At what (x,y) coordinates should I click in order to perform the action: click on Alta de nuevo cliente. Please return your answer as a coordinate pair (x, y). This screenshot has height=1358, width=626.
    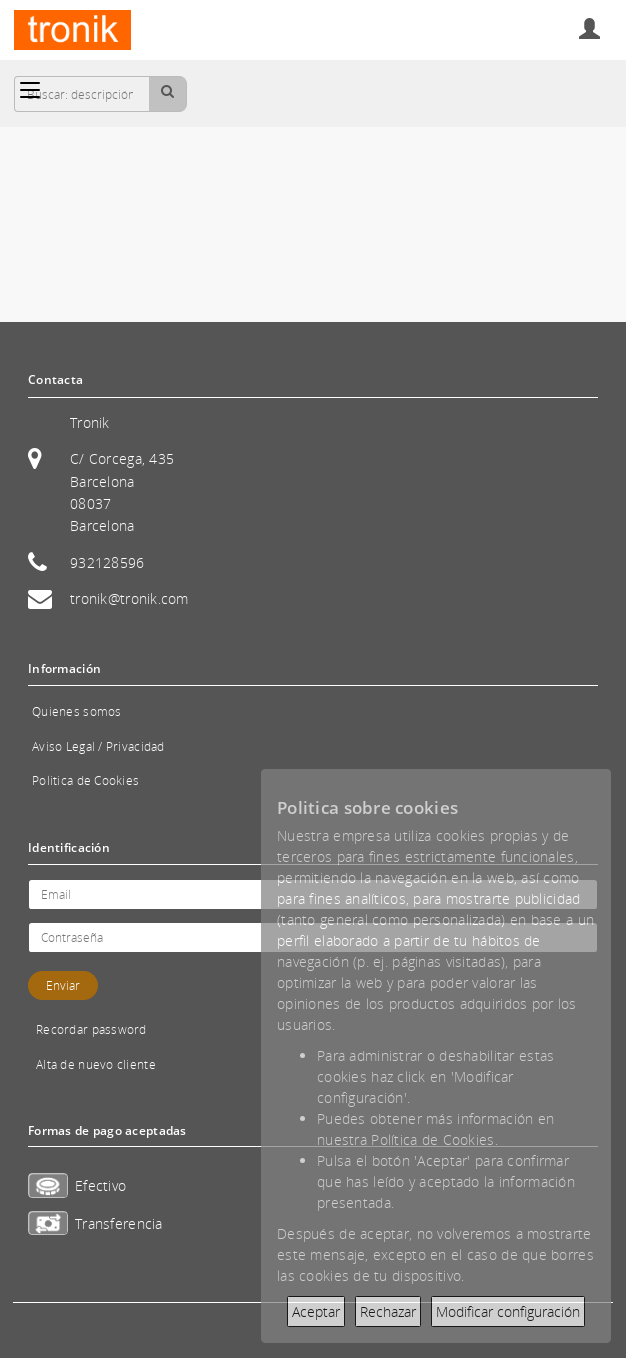
    Looking at the image, I should click on (96, 1064).